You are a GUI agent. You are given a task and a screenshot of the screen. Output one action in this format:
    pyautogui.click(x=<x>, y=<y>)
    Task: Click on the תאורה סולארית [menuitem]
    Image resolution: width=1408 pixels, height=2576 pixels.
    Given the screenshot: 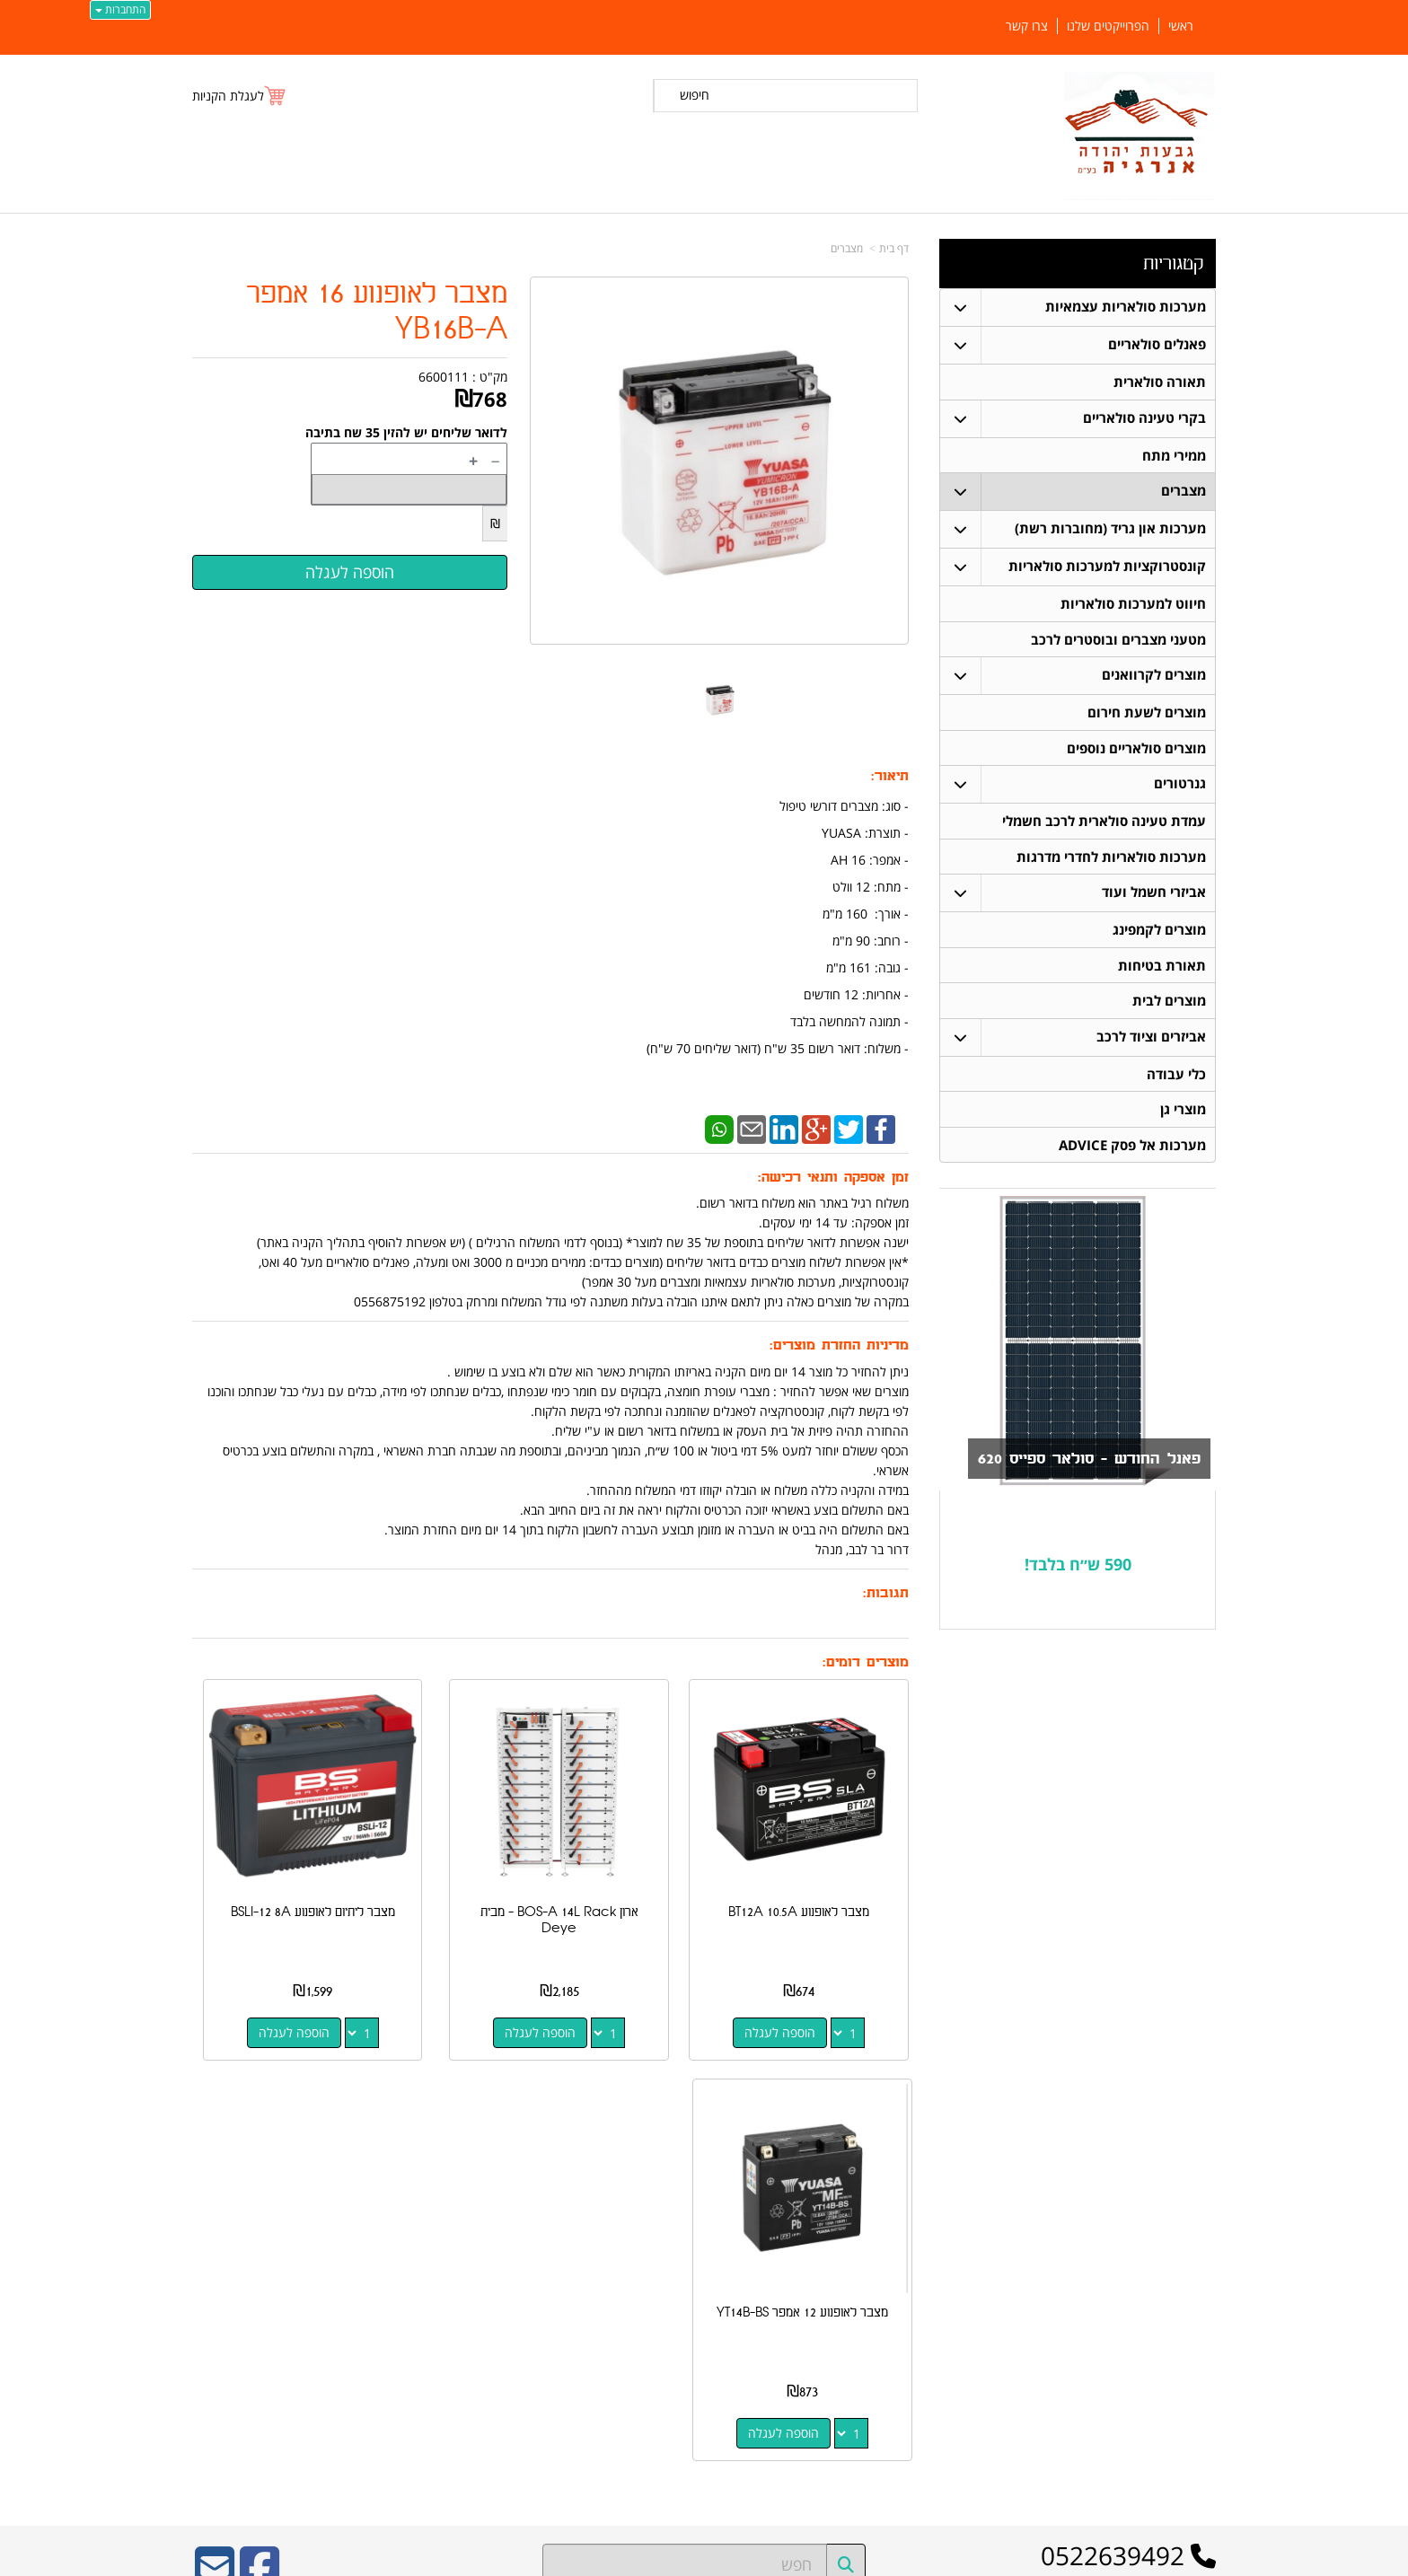 What is the action you would take?
    pyautogui.click(x=1159, y=382)
    